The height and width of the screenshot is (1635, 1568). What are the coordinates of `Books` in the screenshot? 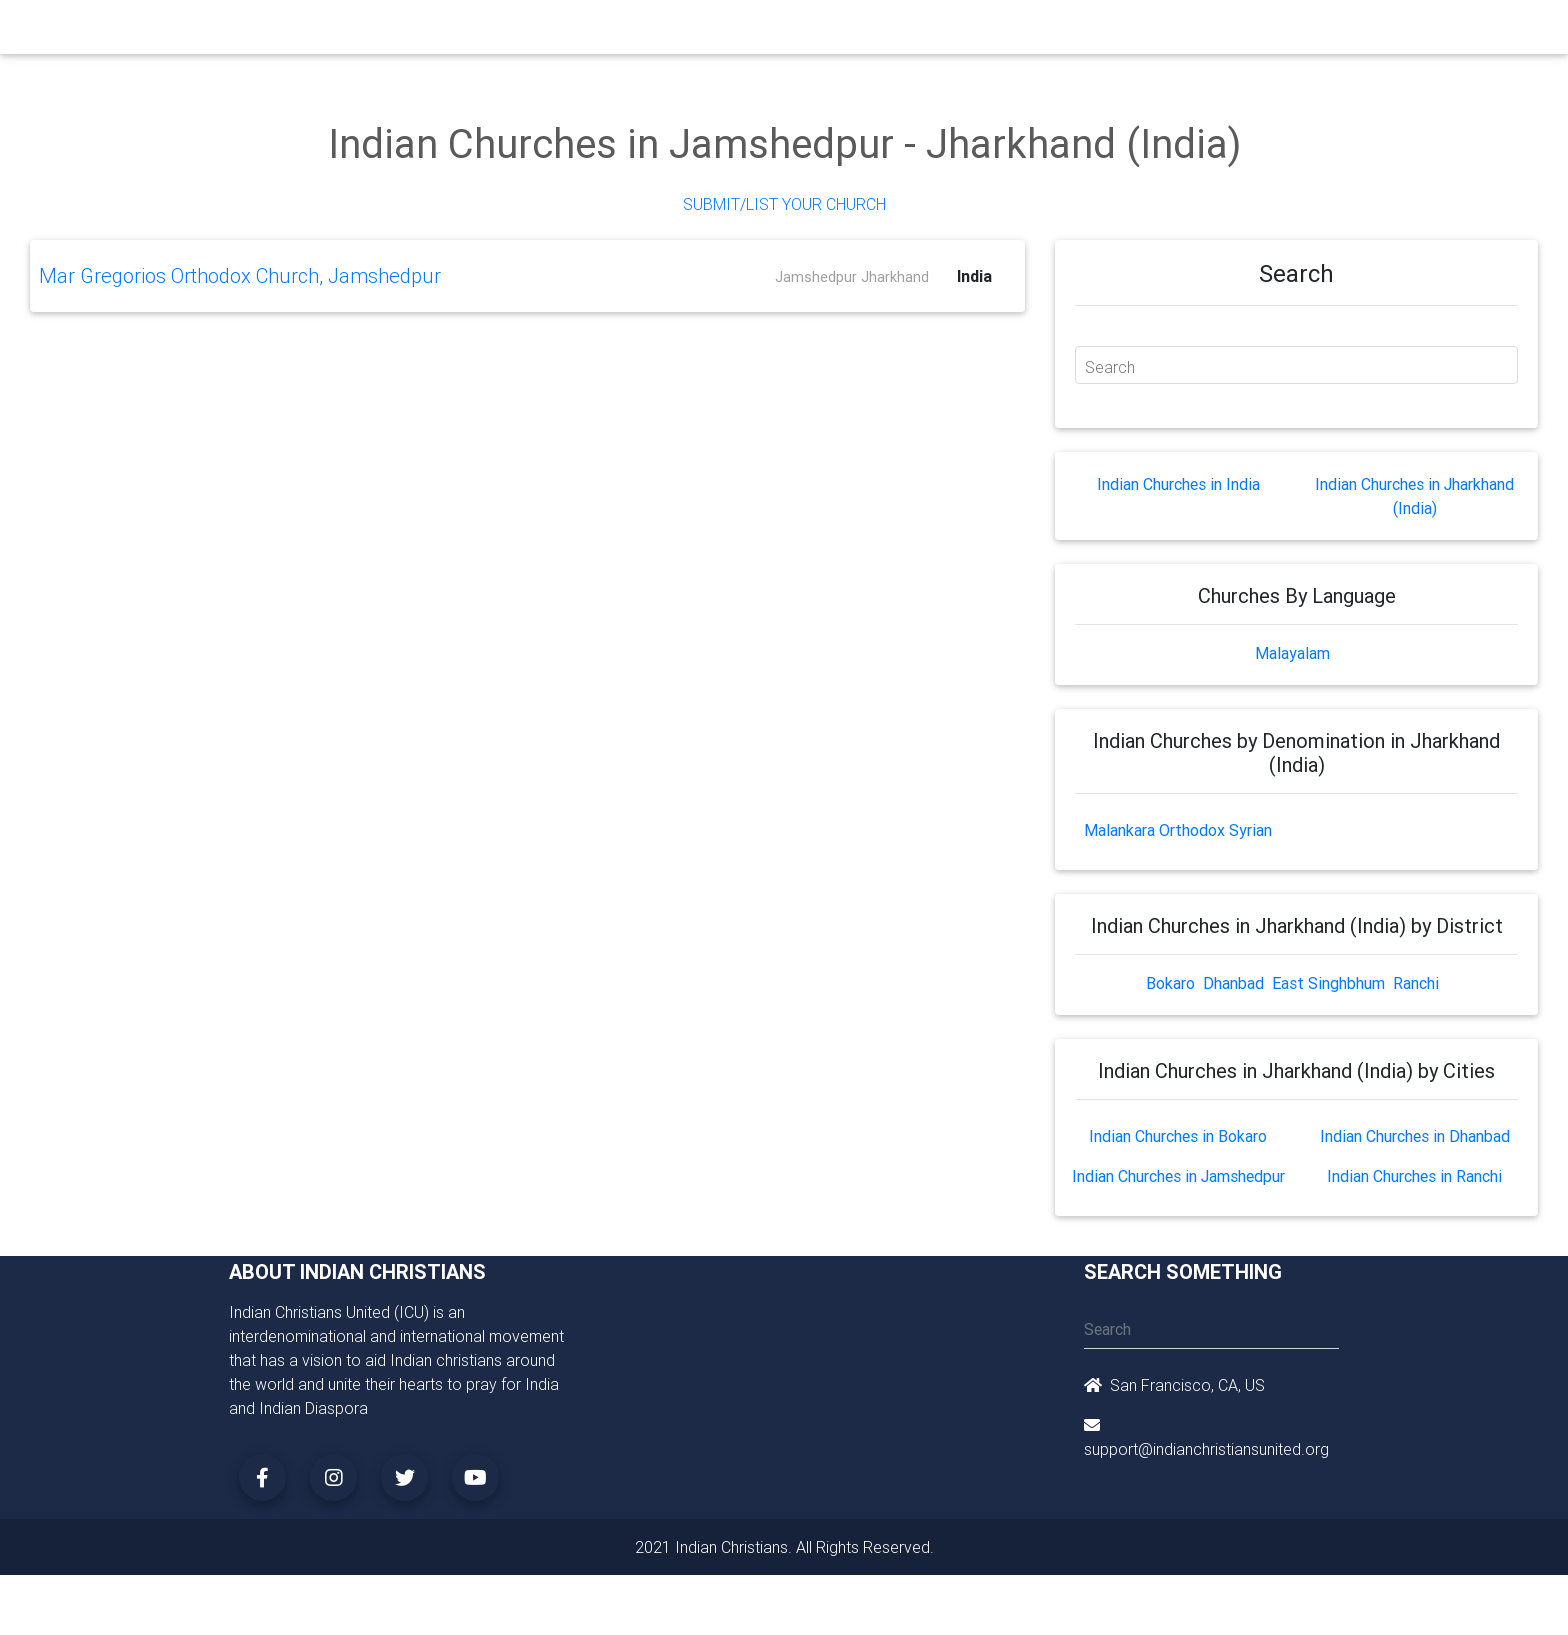 It's located at (738, 32).